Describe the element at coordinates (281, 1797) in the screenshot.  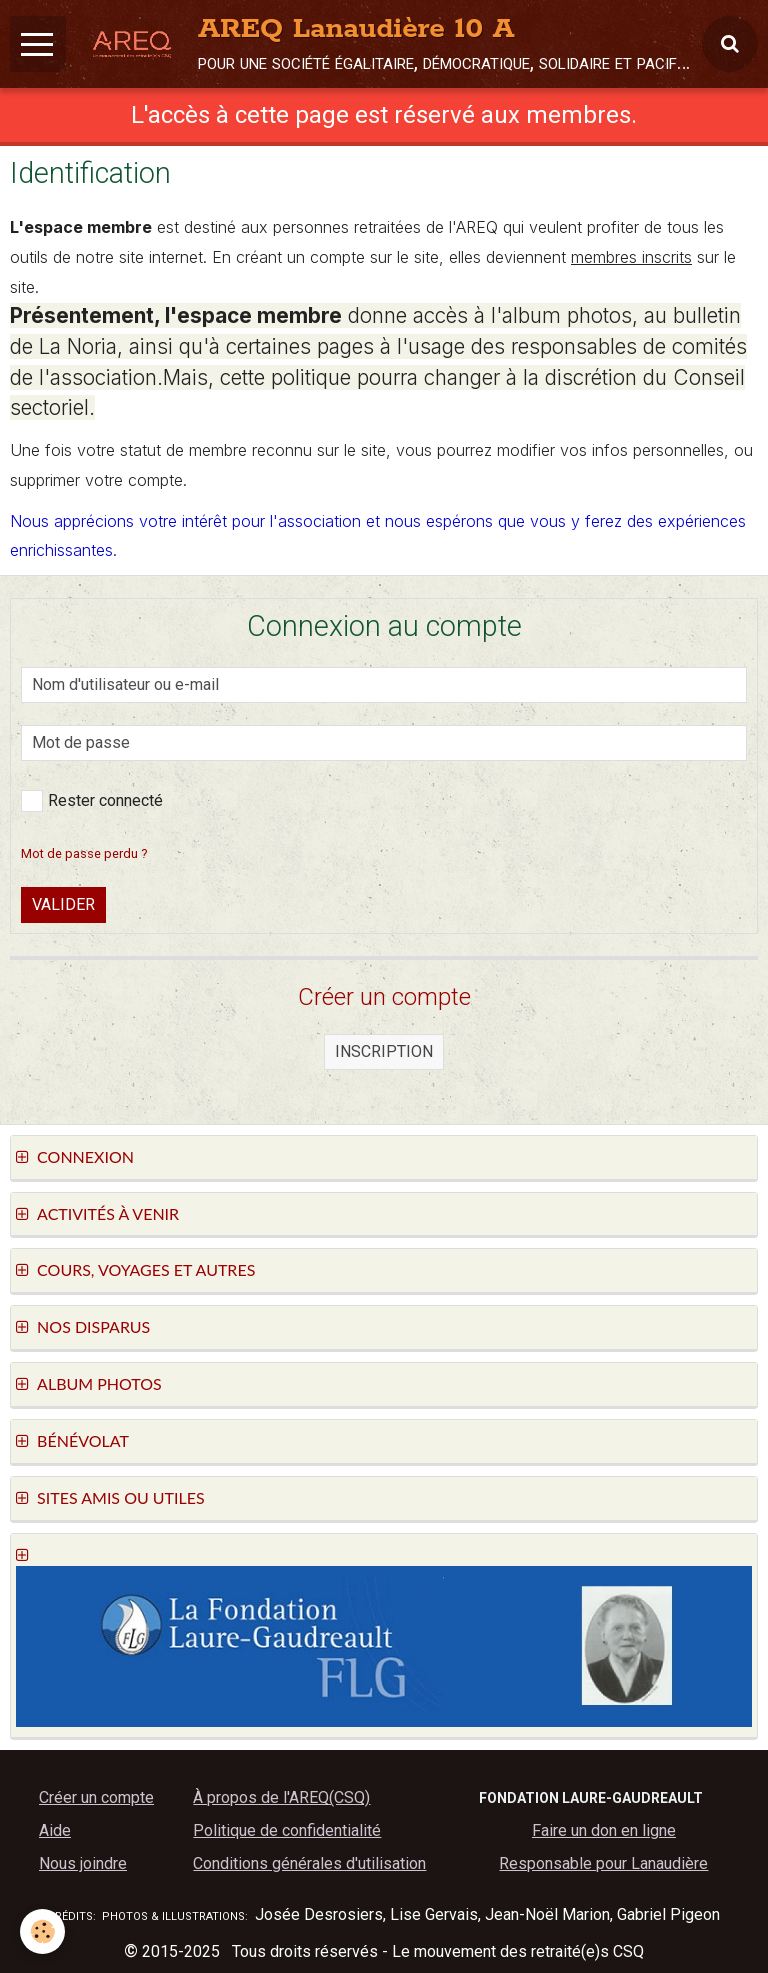
I see `À propos de l'AREQ(CSQ)` at that location.